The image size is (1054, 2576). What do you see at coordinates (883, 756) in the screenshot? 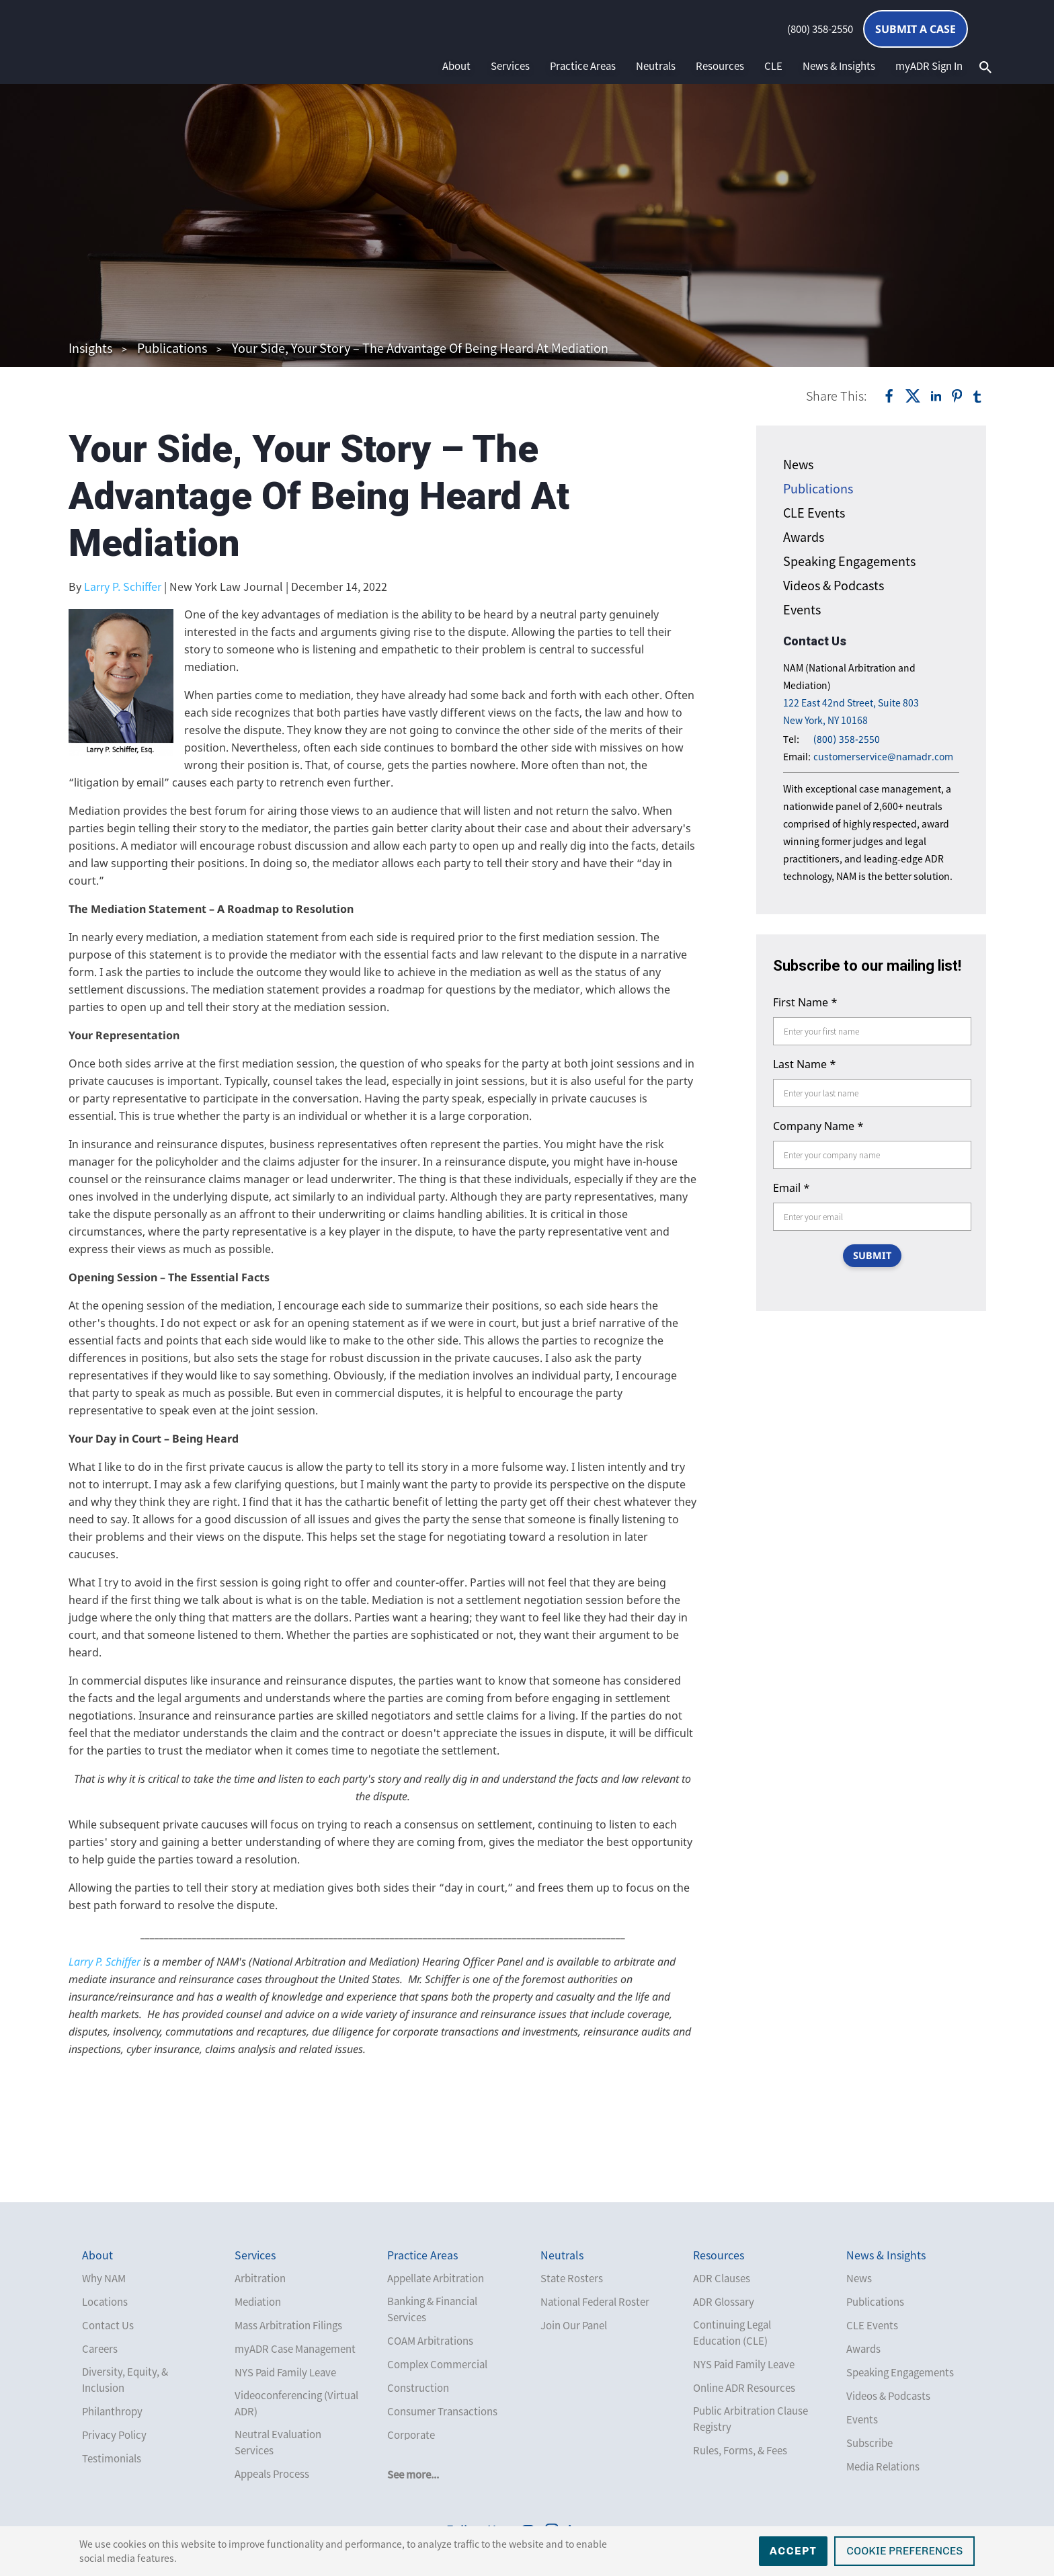
I see `customerservice@namadr.com` at bounding box center [883, 756].